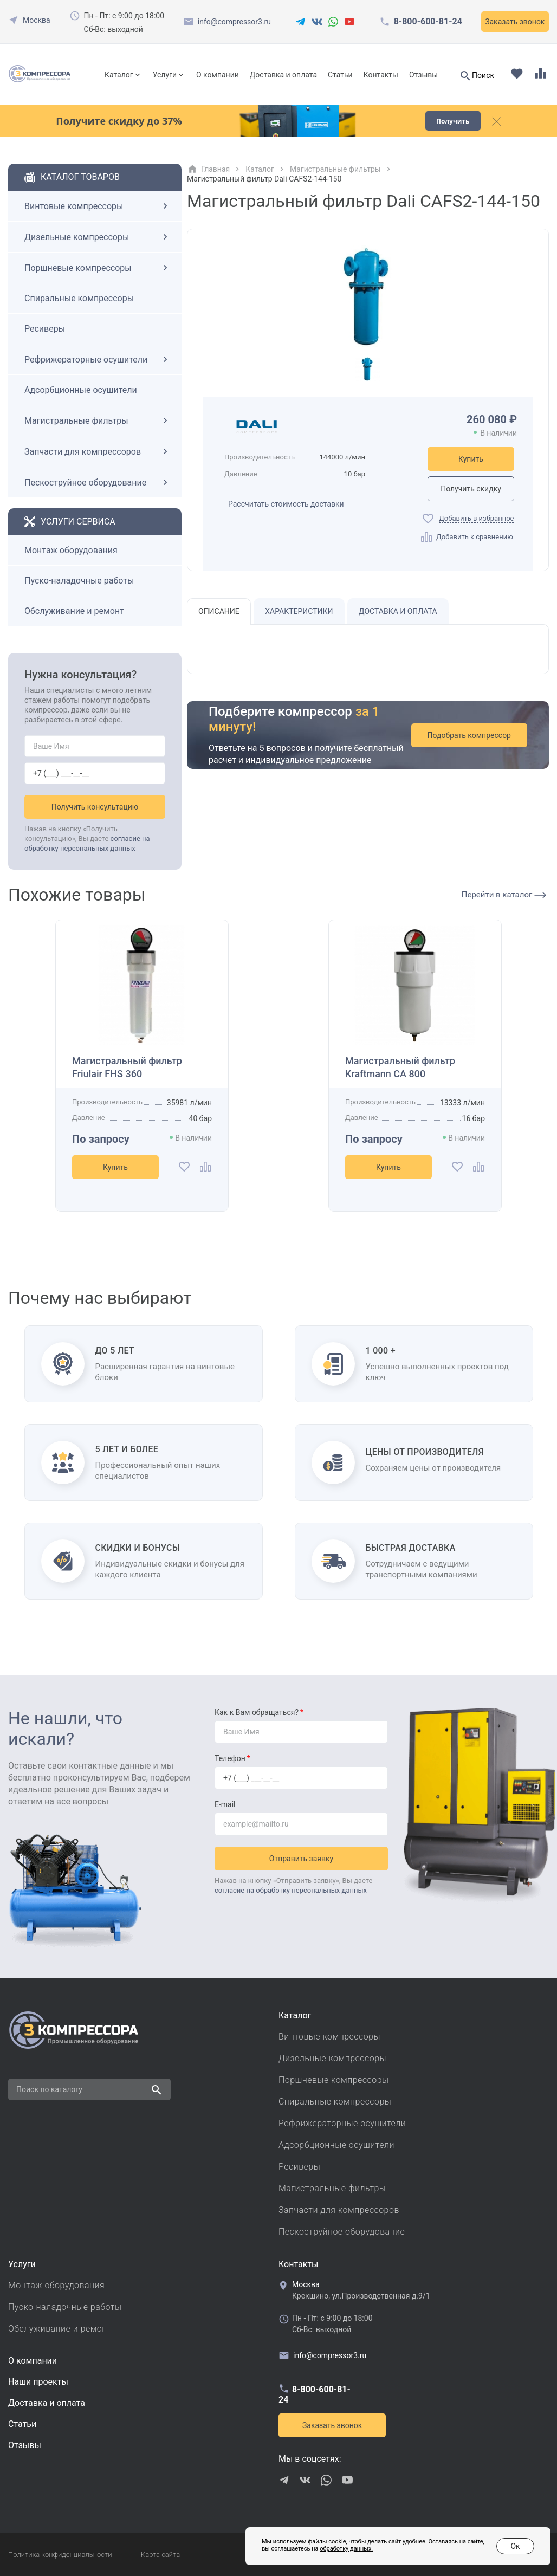 The height and width of the screenshot is (2576, 557). Describe the element at coordinates (119, 74) in the screenshot. I see `Каталог` at that location.